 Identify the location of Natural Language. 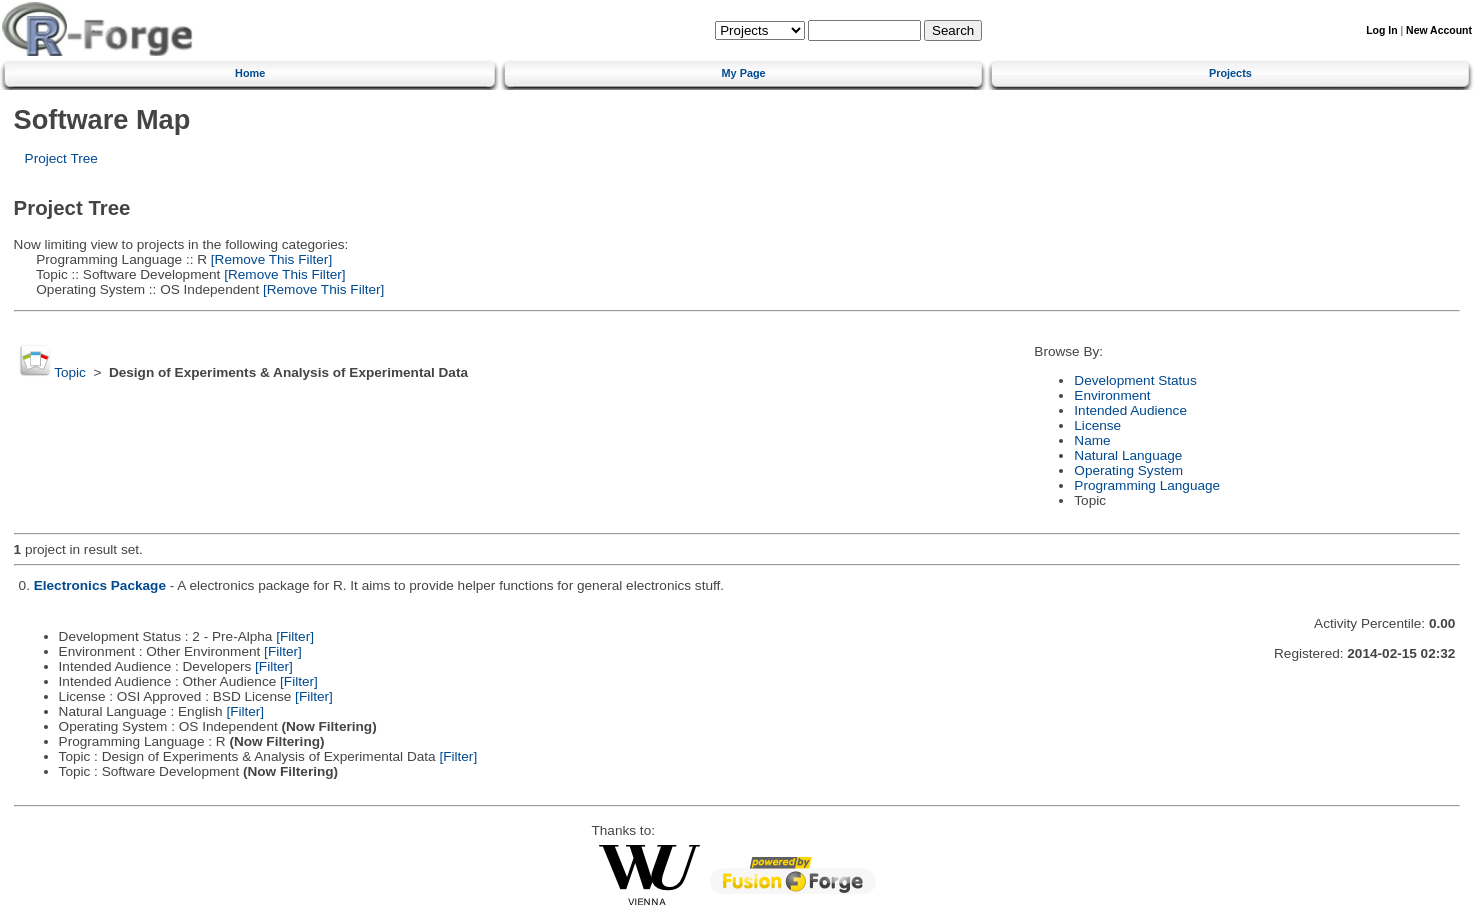
(1128, 455).